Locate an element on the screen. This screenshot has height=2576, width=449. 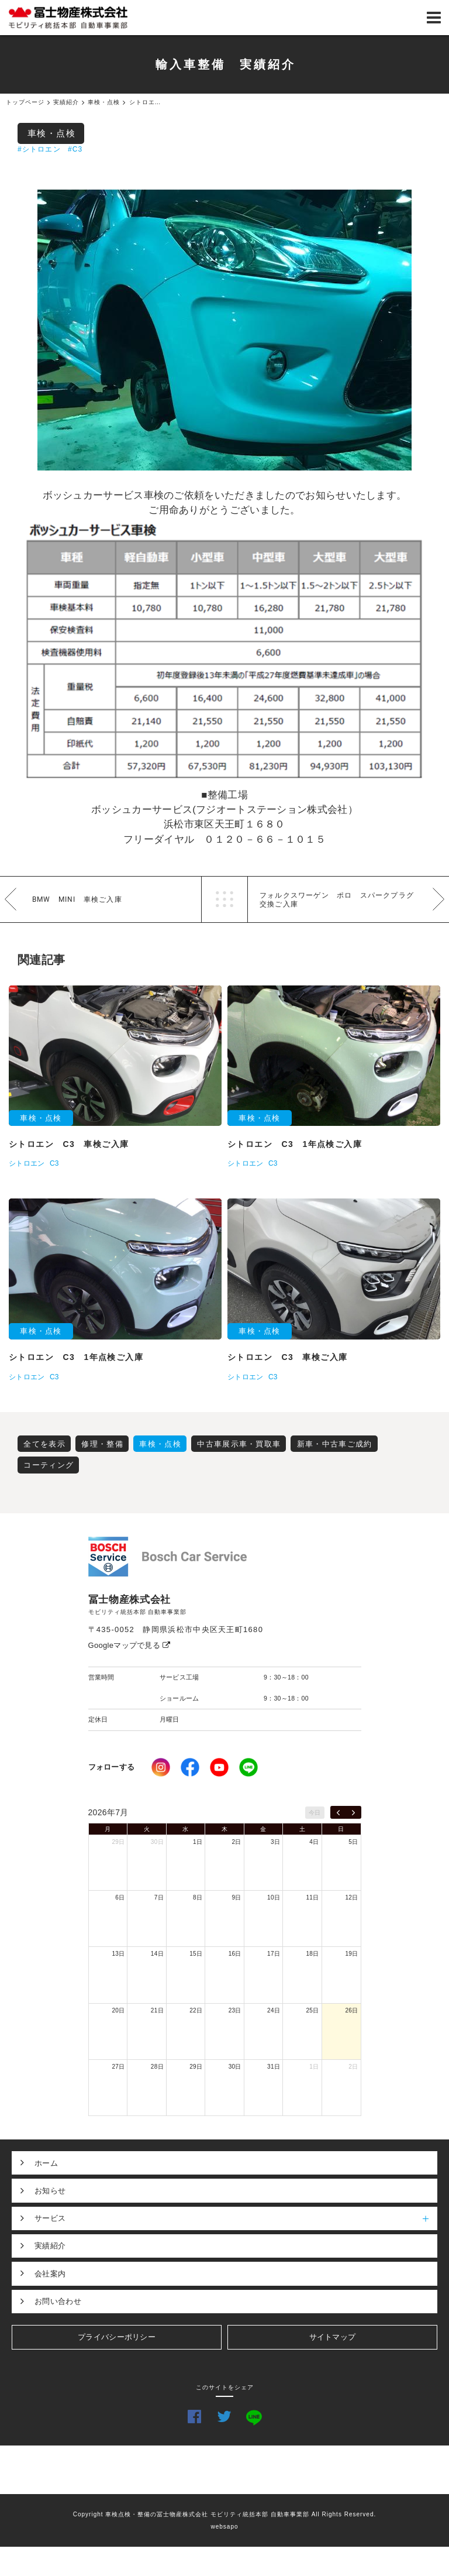
プライバシーポリシー is located at coordinates (117, 2337).